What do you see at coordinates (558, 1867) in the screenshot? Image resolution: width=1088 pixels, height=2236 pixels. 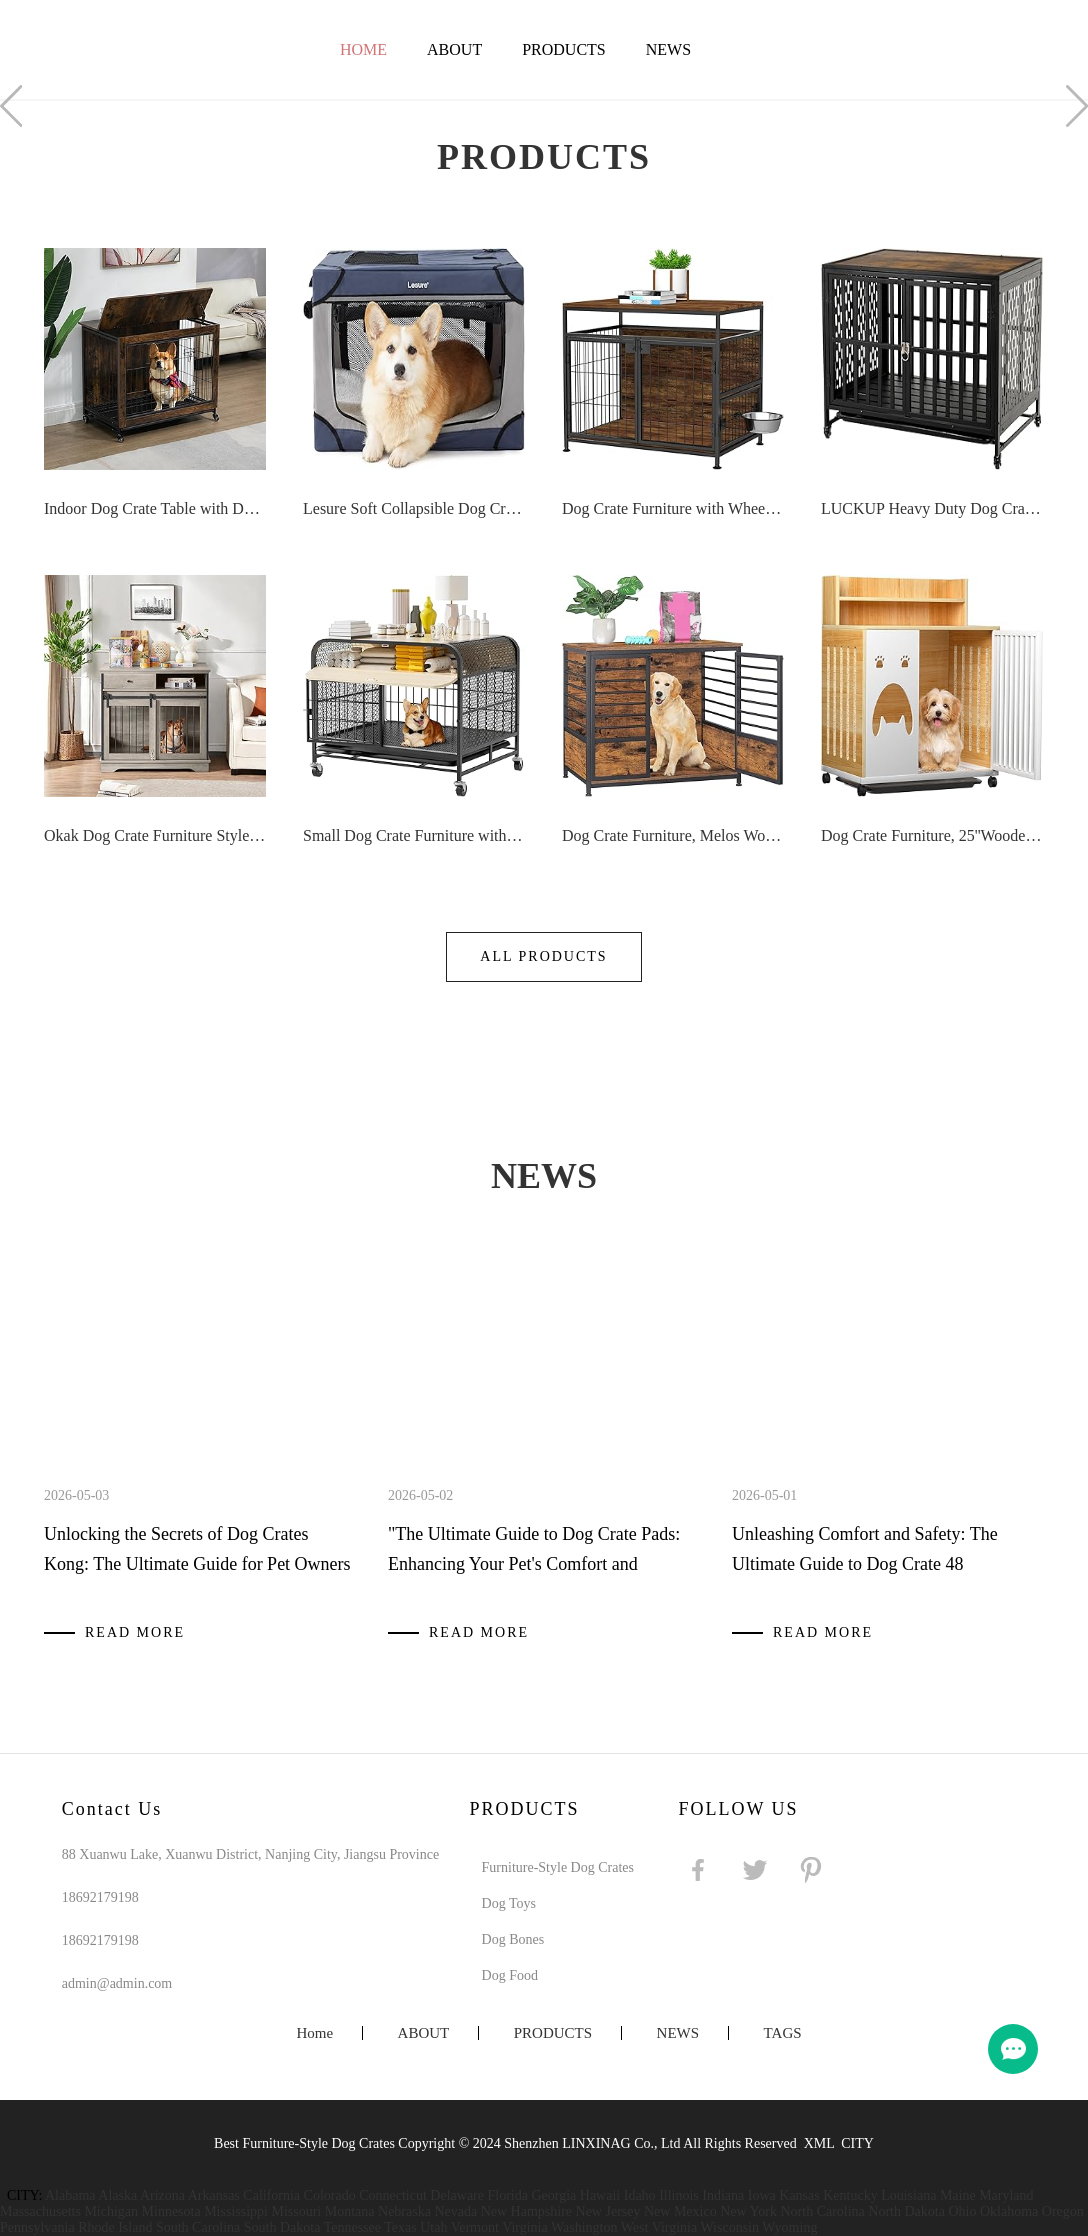 I see `Furniture-Style Dog Crates` at bounding box center [558, 1867].